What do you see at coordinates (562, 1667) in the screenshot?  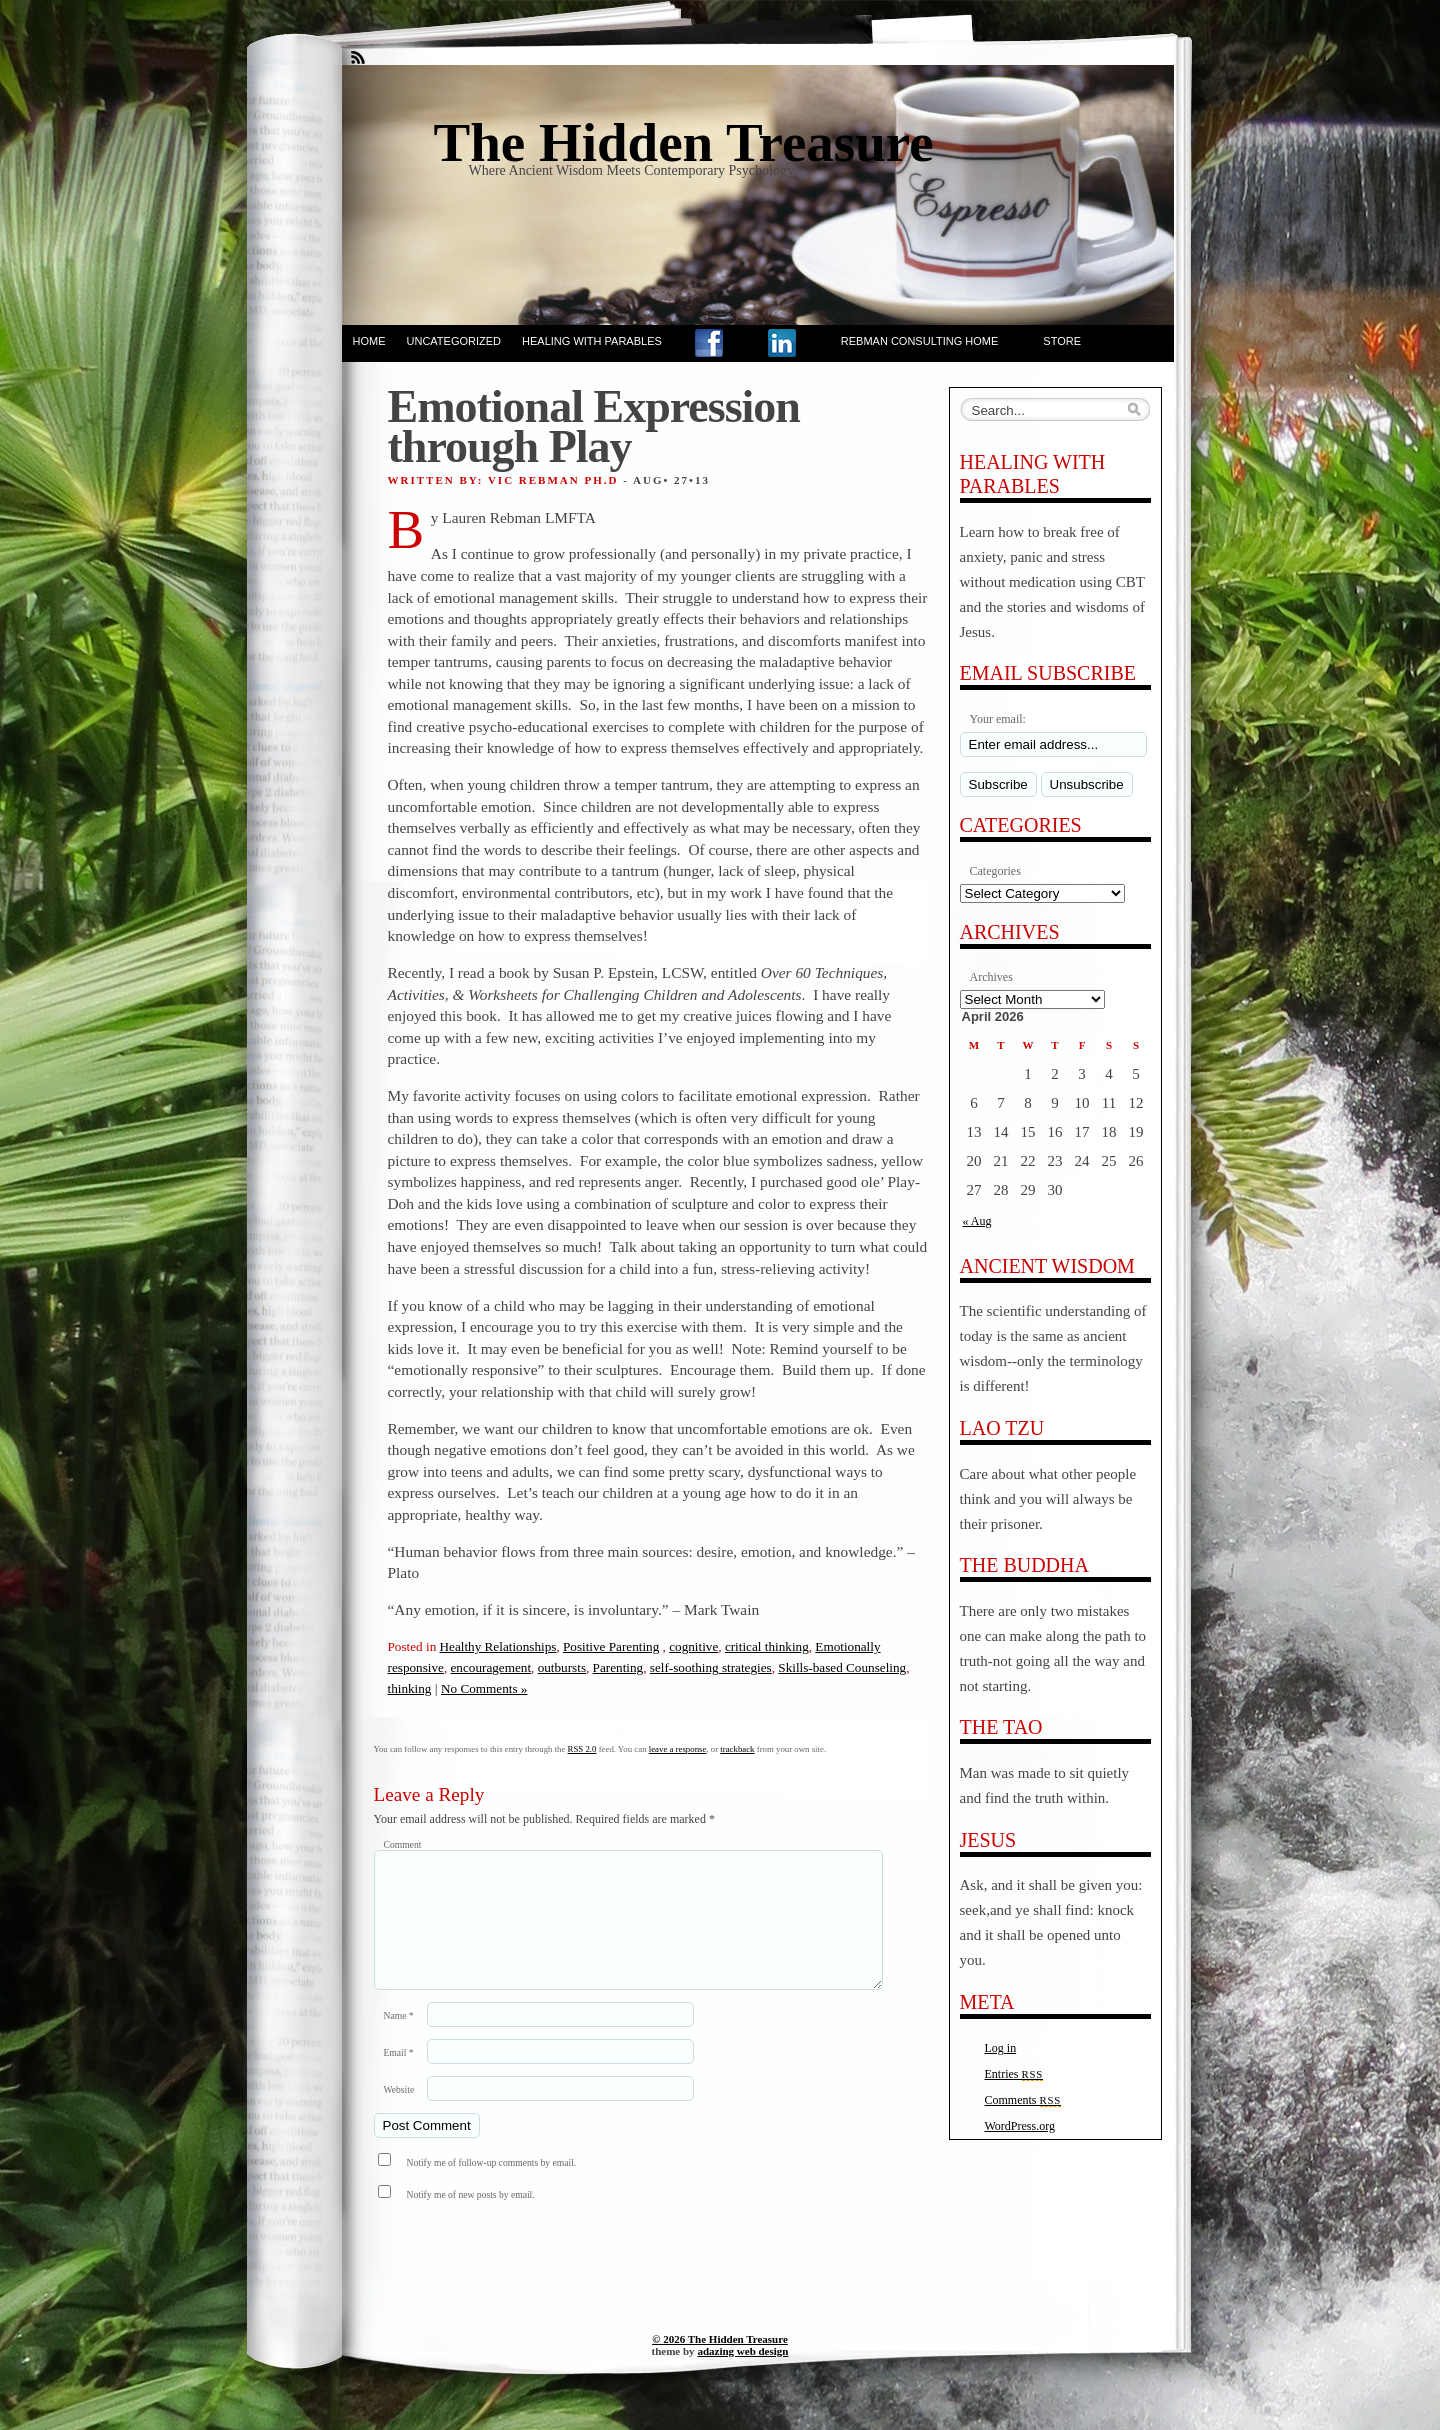 I see `outbursts` at bounding box center [562, 1667].